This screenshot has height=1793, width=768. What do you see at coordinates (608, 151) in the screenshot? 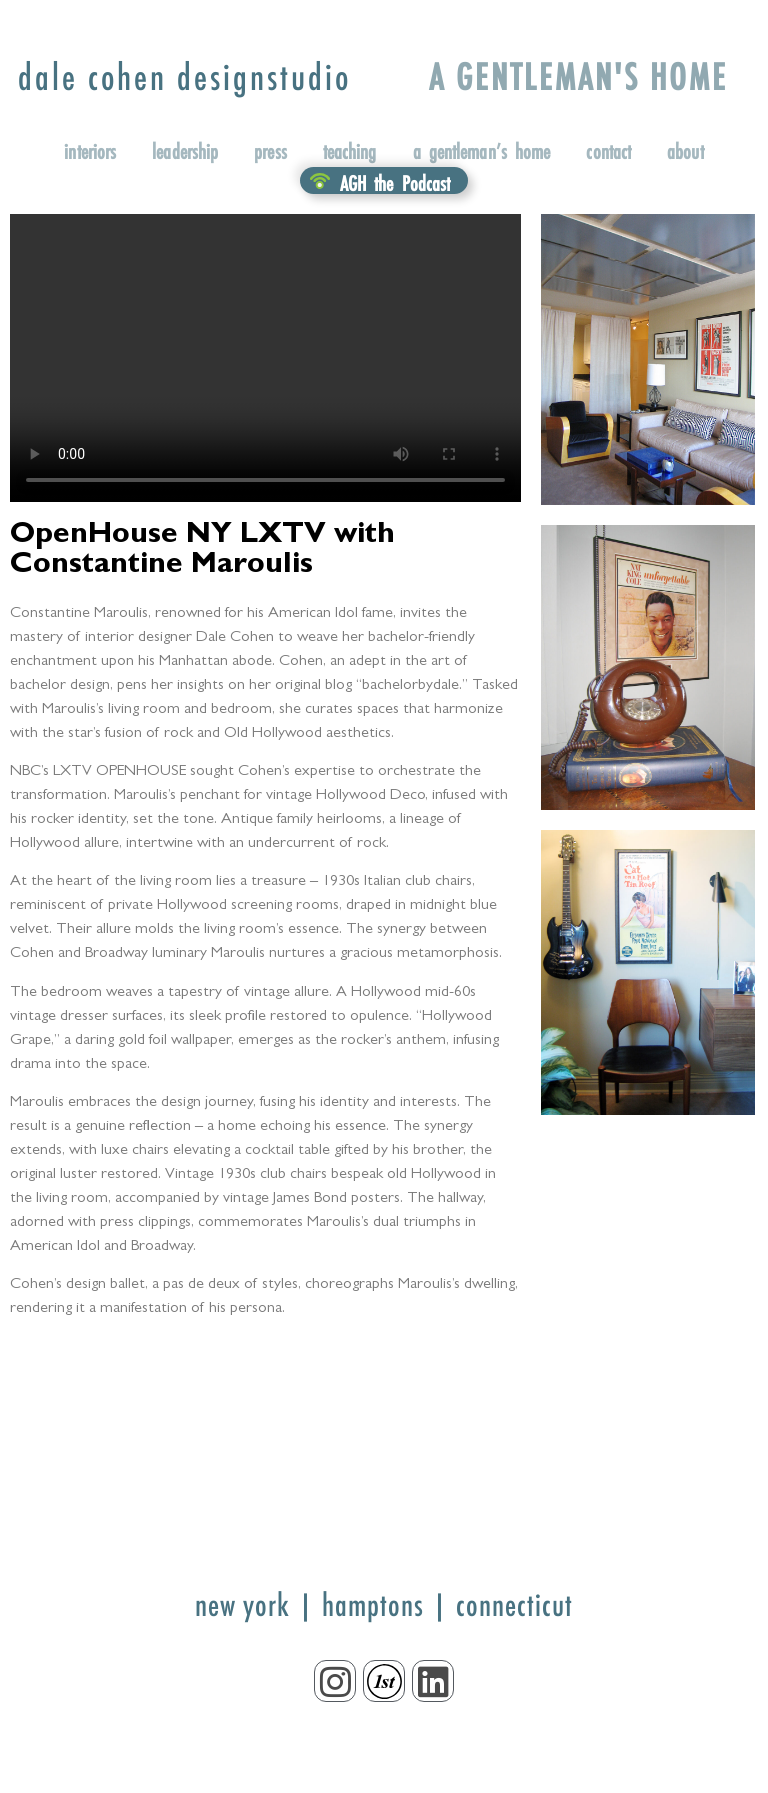
I see `contact` at bounding box center [608, 151].